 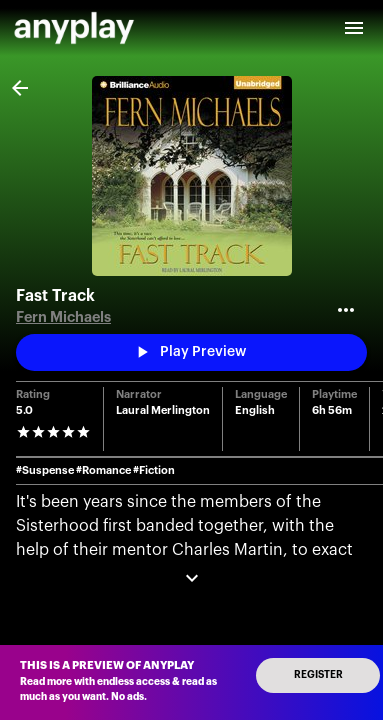 I want to click on [open drawer], so click(x=354, y=28).